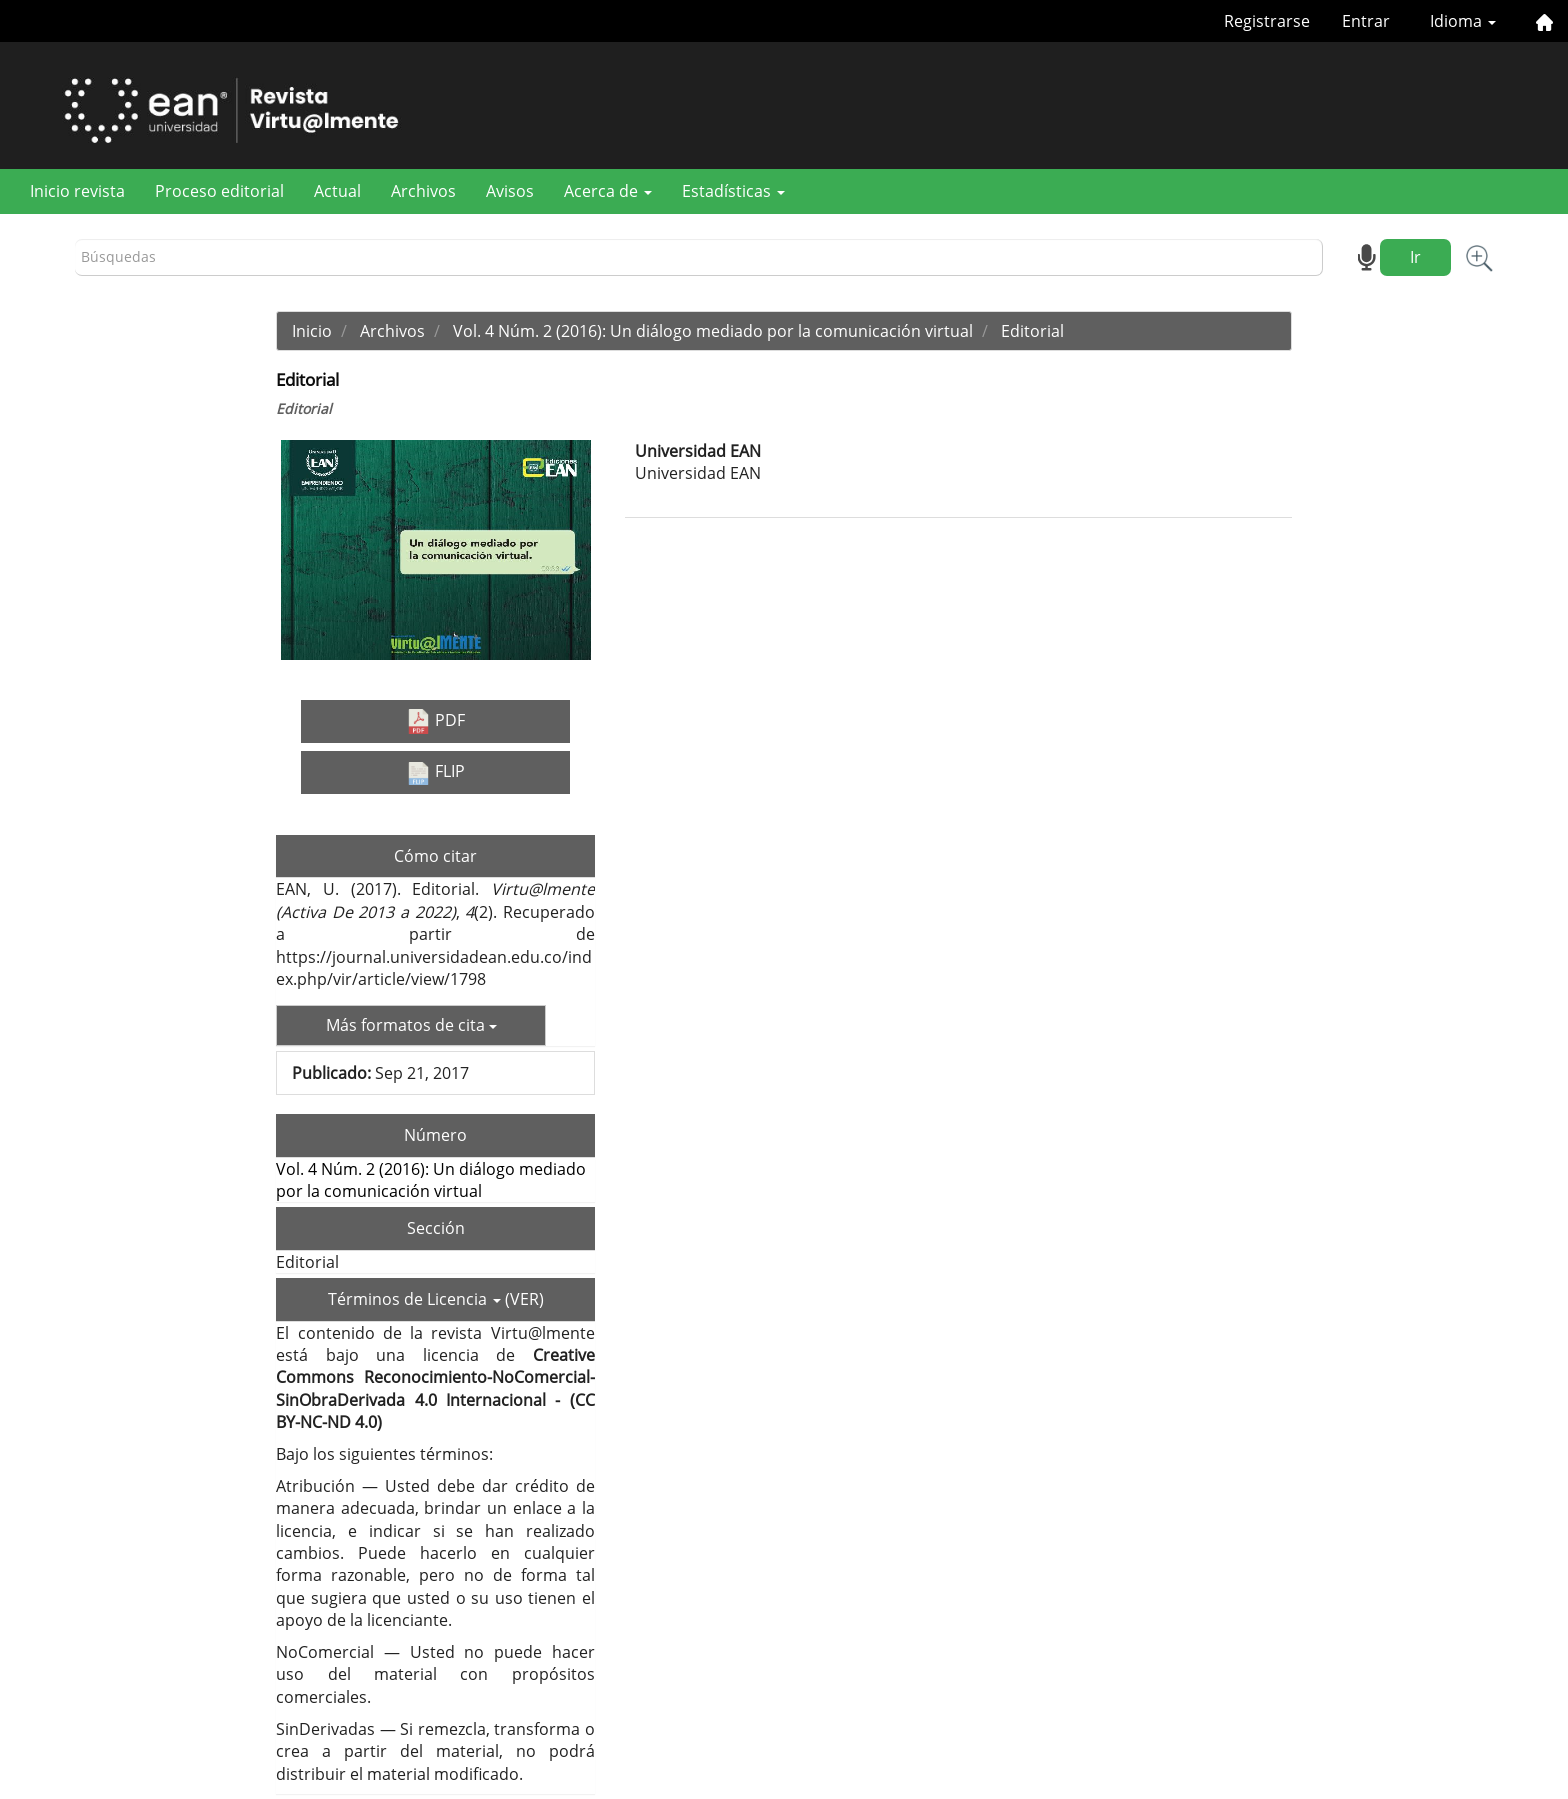  Describe the element at coordinates (733, 191) in the screenshot. I see `Estadísticas [button]` at that location.